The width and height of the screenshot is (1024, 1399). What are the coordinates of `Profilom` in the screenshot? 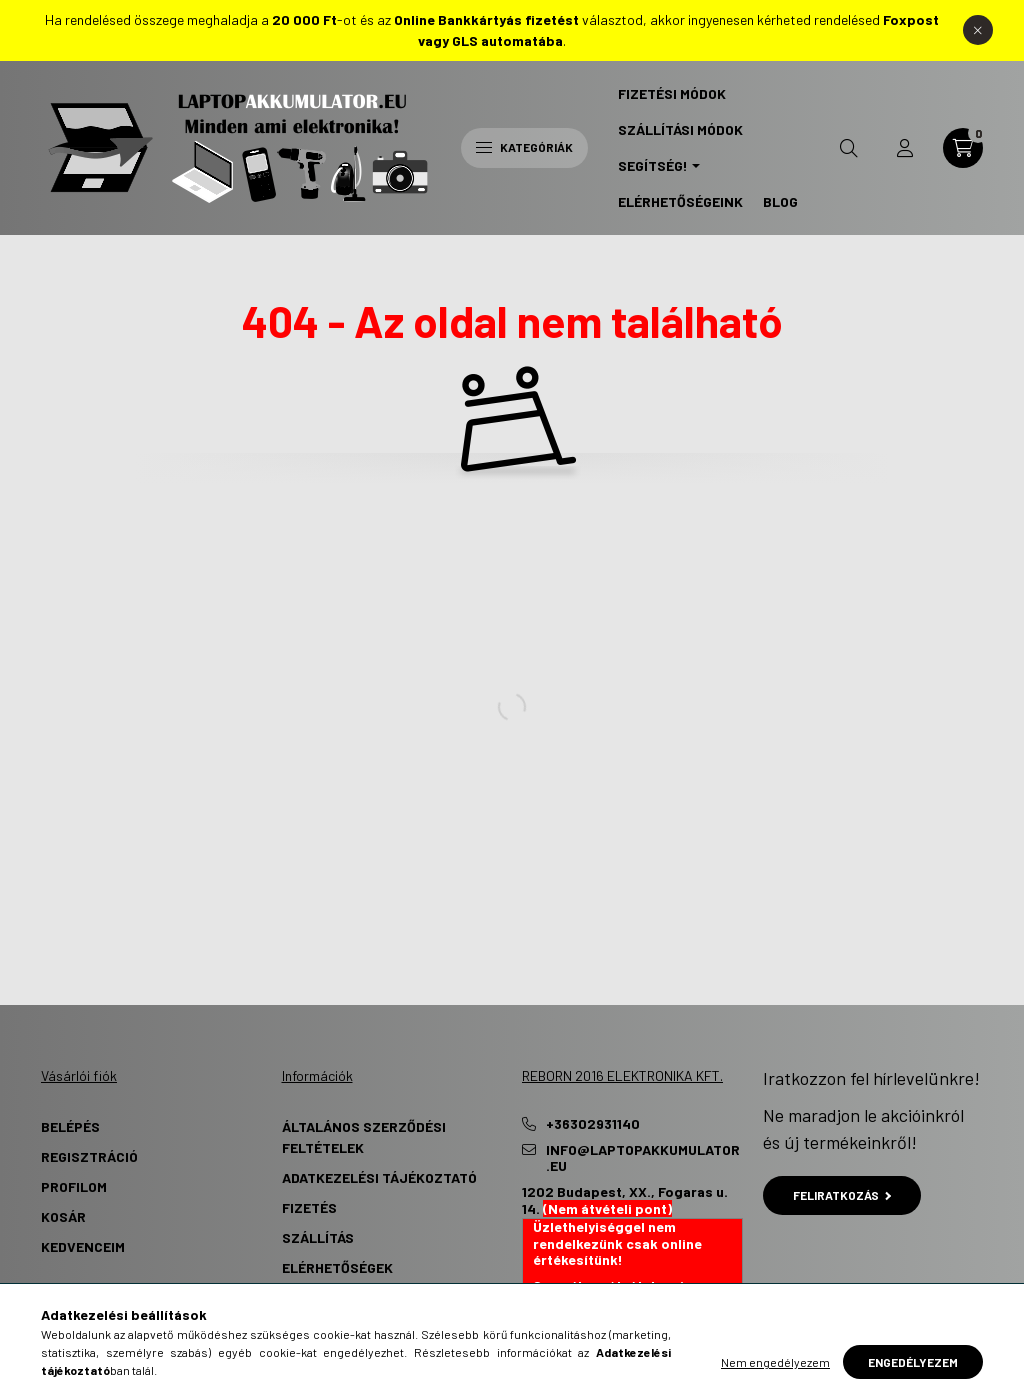 It's located at (74, 1186).